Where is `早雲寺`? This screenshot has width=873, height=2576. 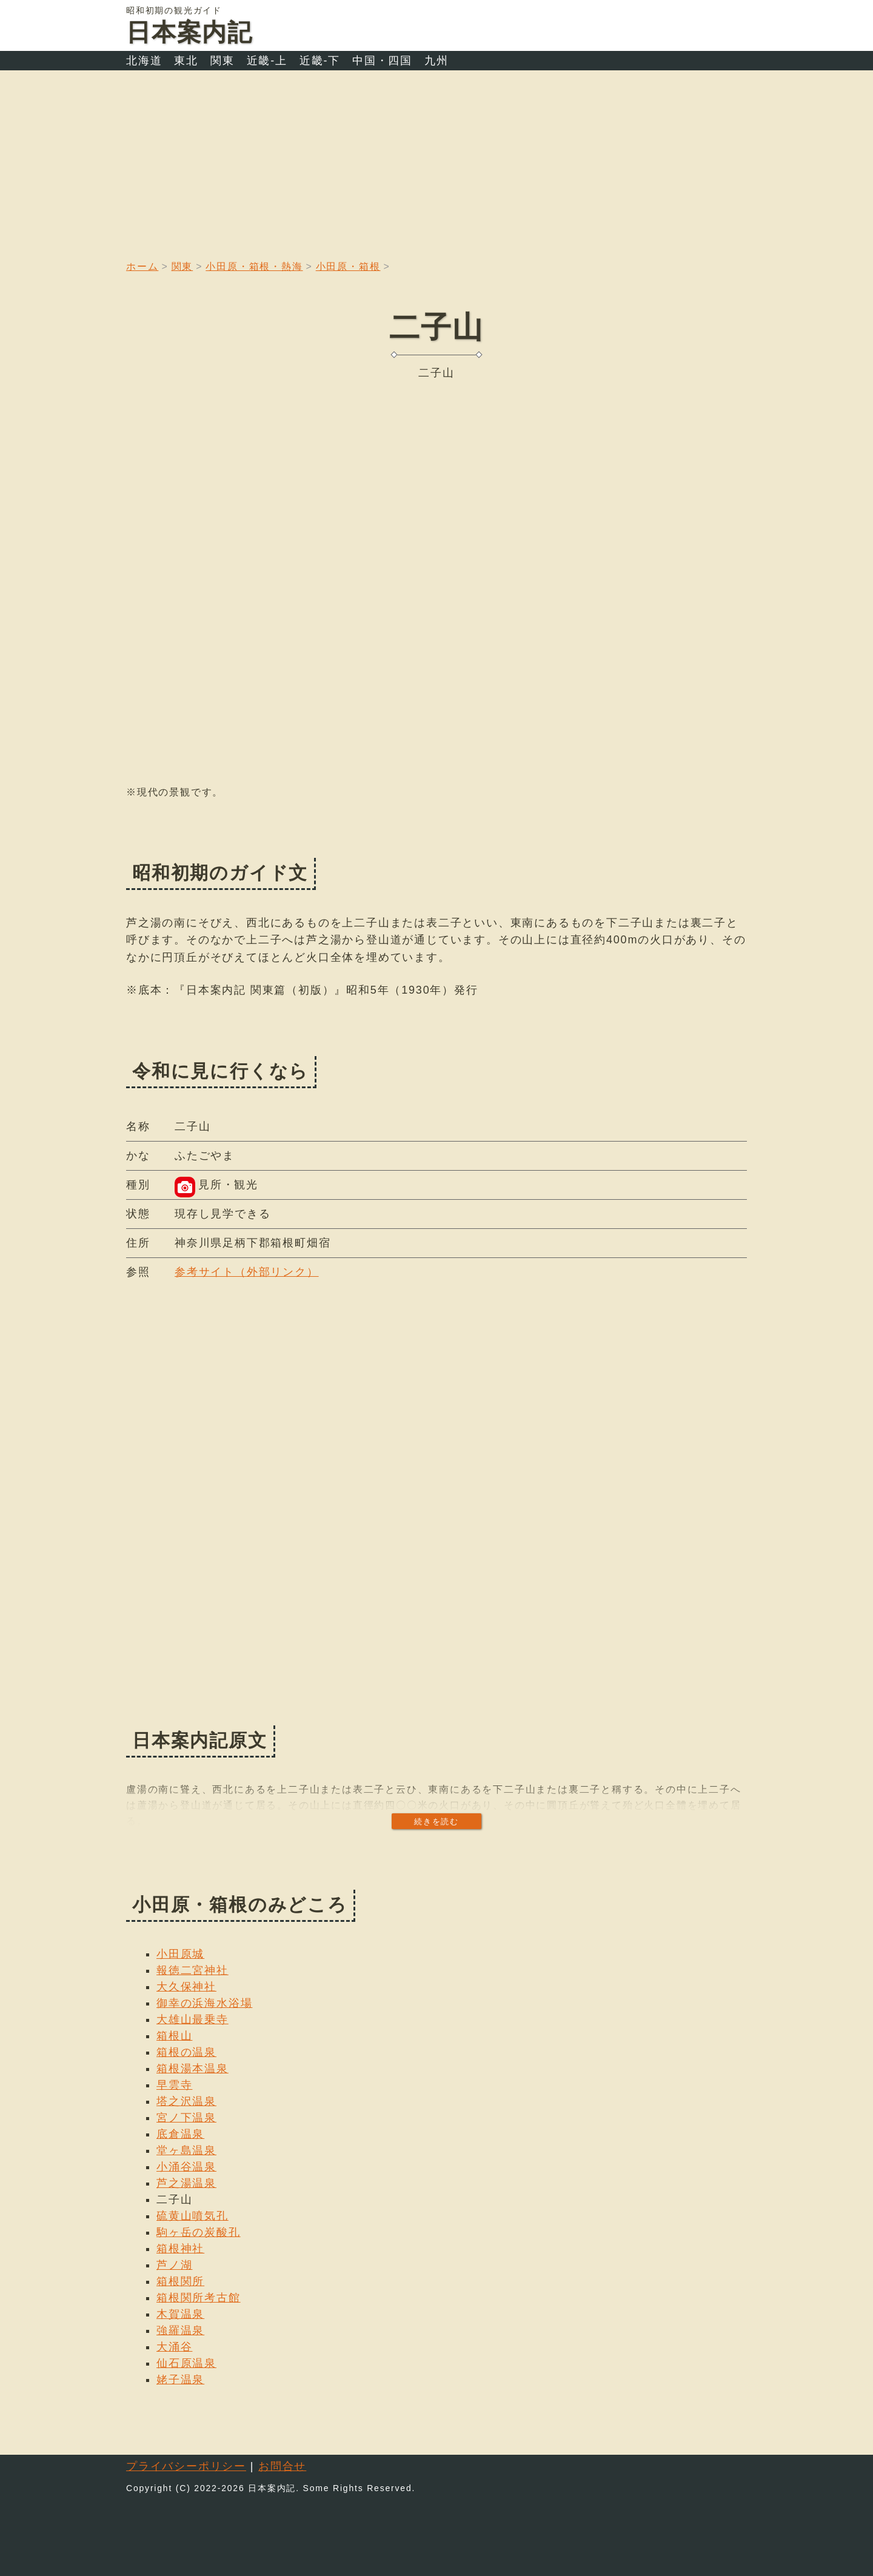
早雲寺 is located at coordinates (174, 2085).